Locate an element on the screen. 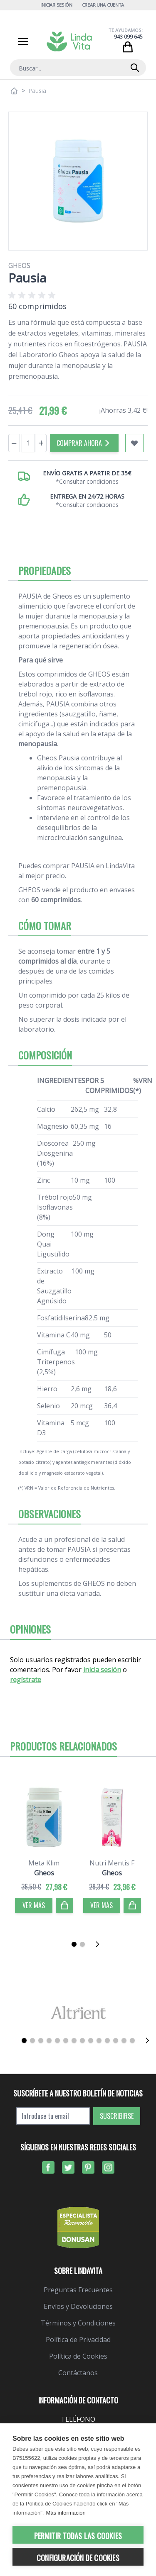 Image resolution: width=156 pixels, height=2576 pixels. Permitir todas las cookies is located at coordinates (78, 2535).